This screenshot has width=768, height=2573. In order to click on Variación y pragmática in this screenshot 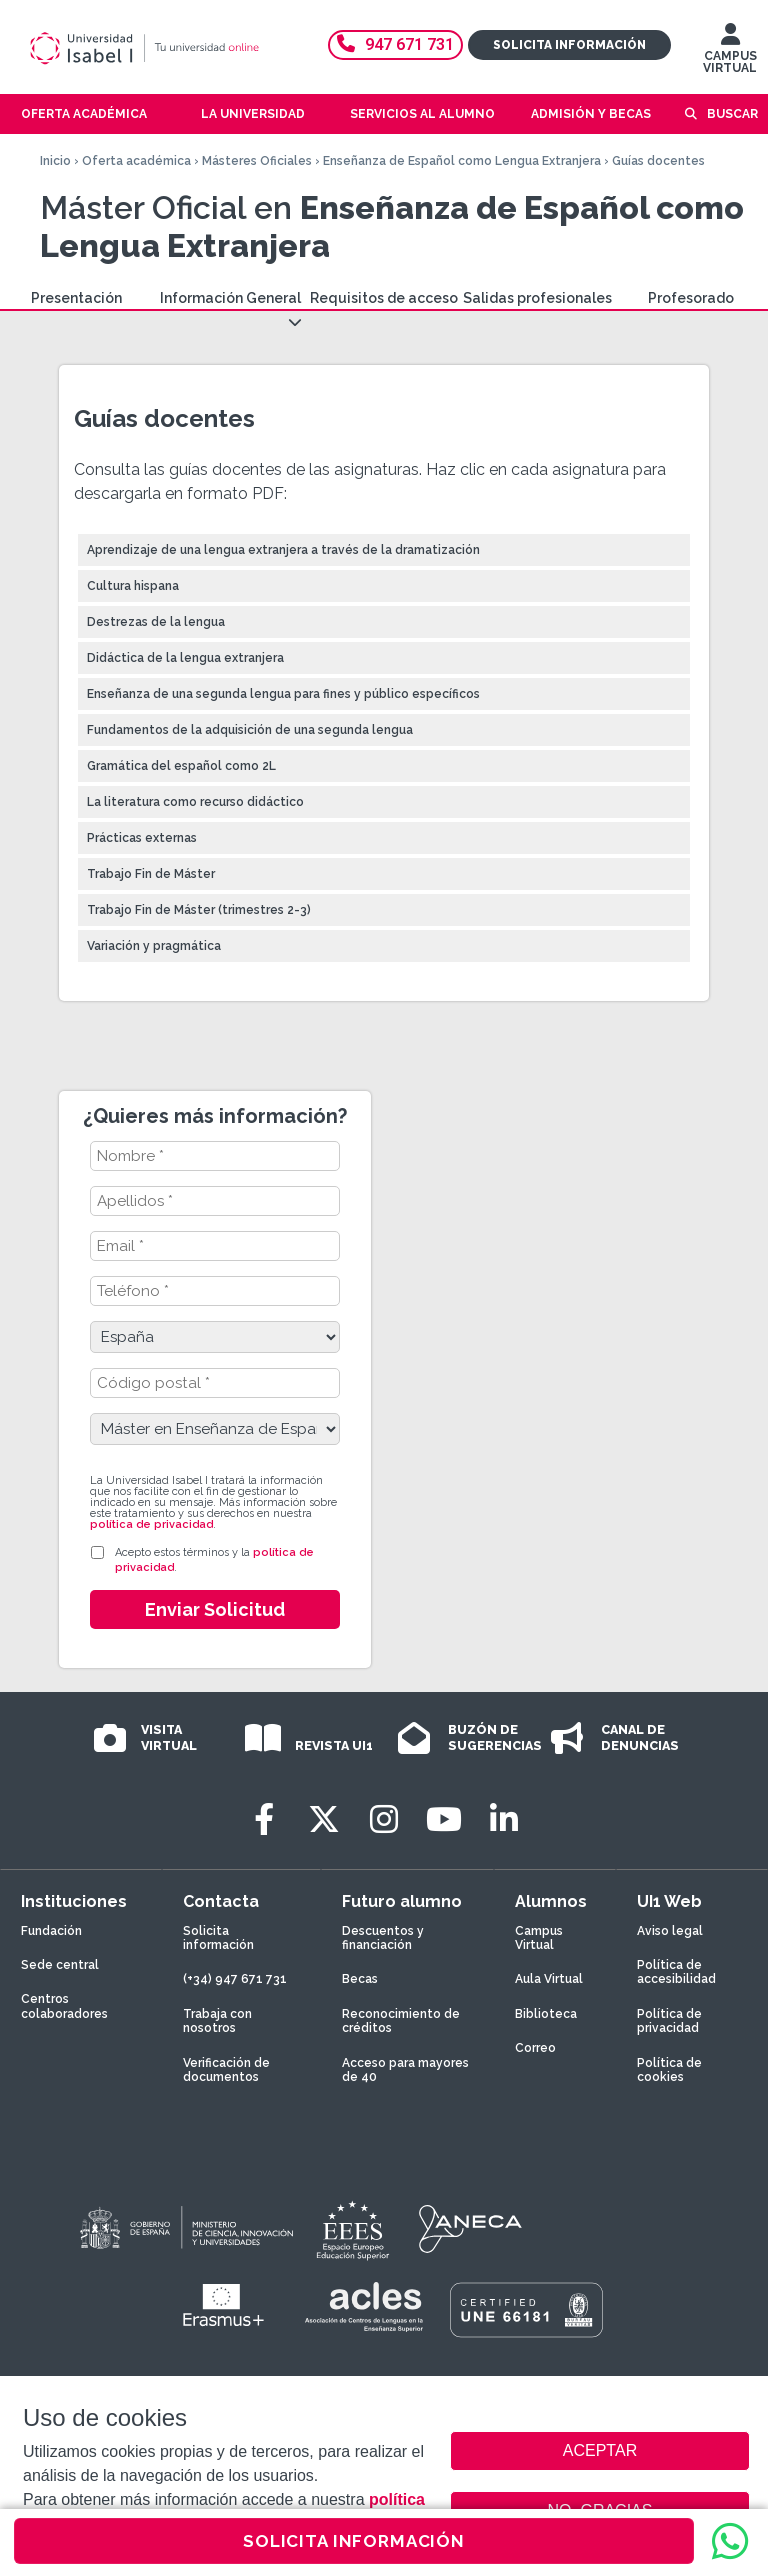, I will do `click(154, 946)`.